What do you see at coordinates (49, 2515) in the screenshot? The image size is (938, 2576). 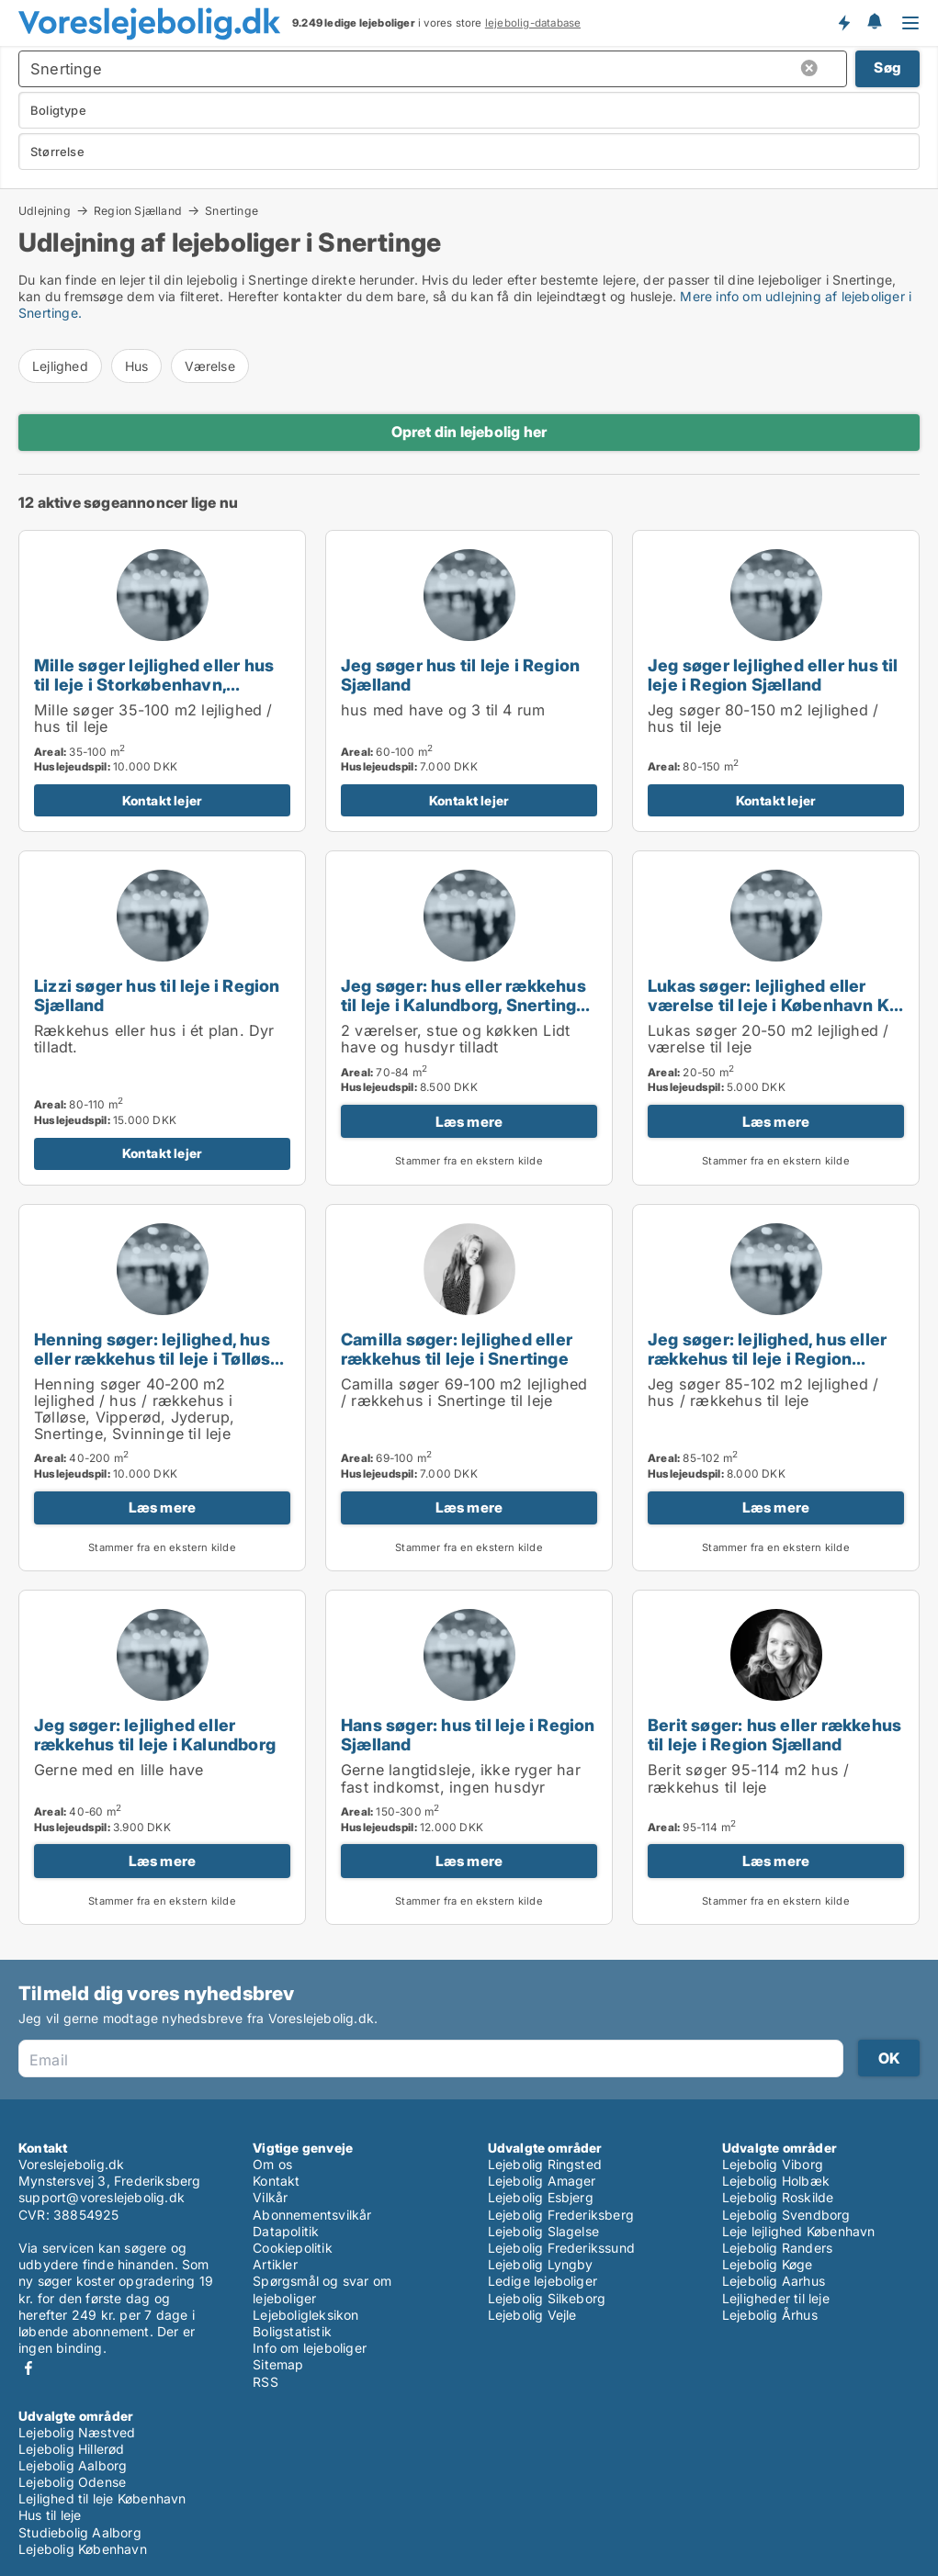 I see `Hus til leje` at bounding box center [49, 2515].